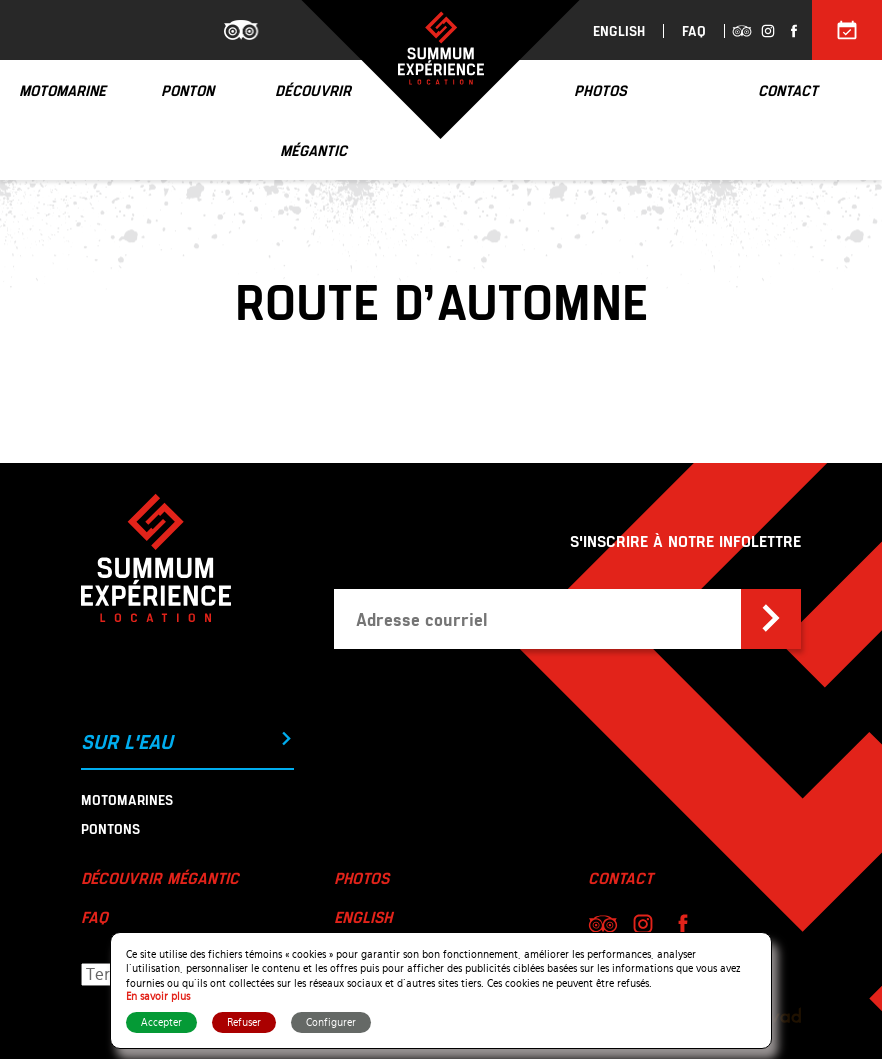  I want to click on En savoir plus, so click(158, 996).